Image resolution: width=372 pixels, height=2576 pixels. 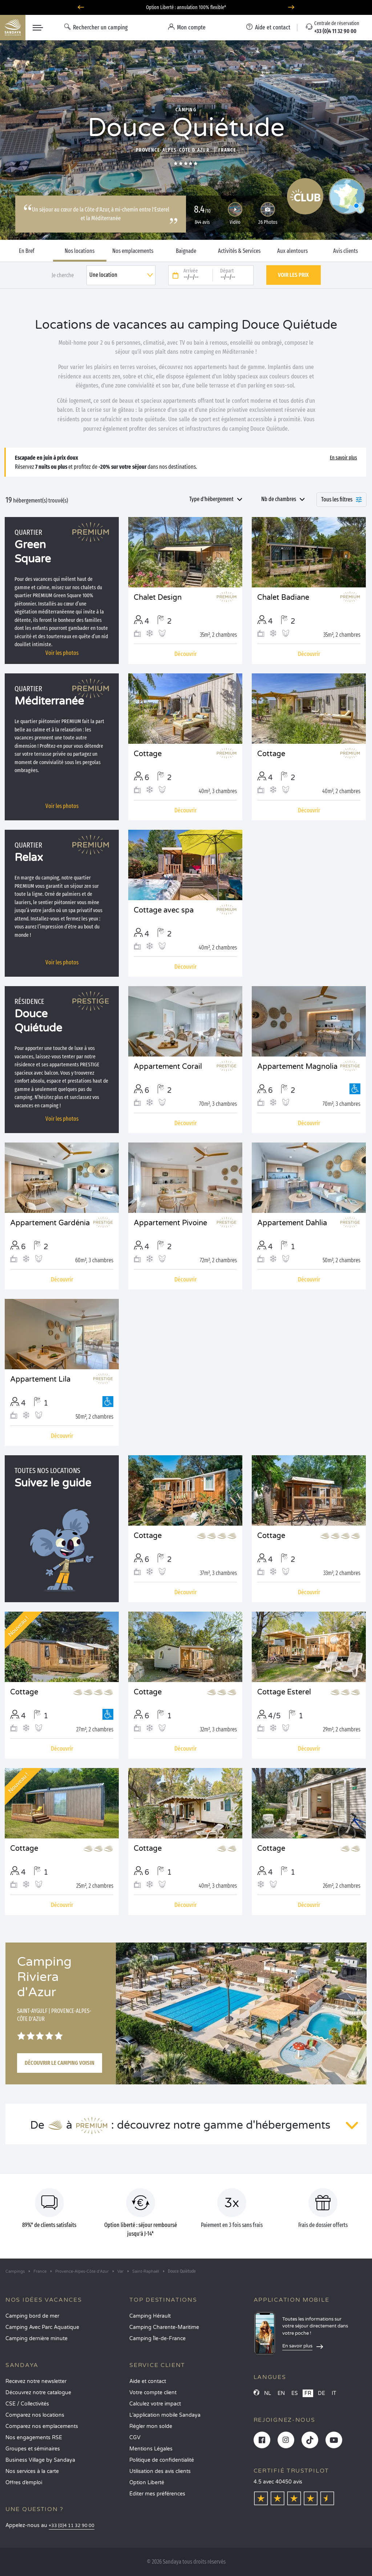 I want to click on Calculez votre impact, so click(x=155, y=2404).